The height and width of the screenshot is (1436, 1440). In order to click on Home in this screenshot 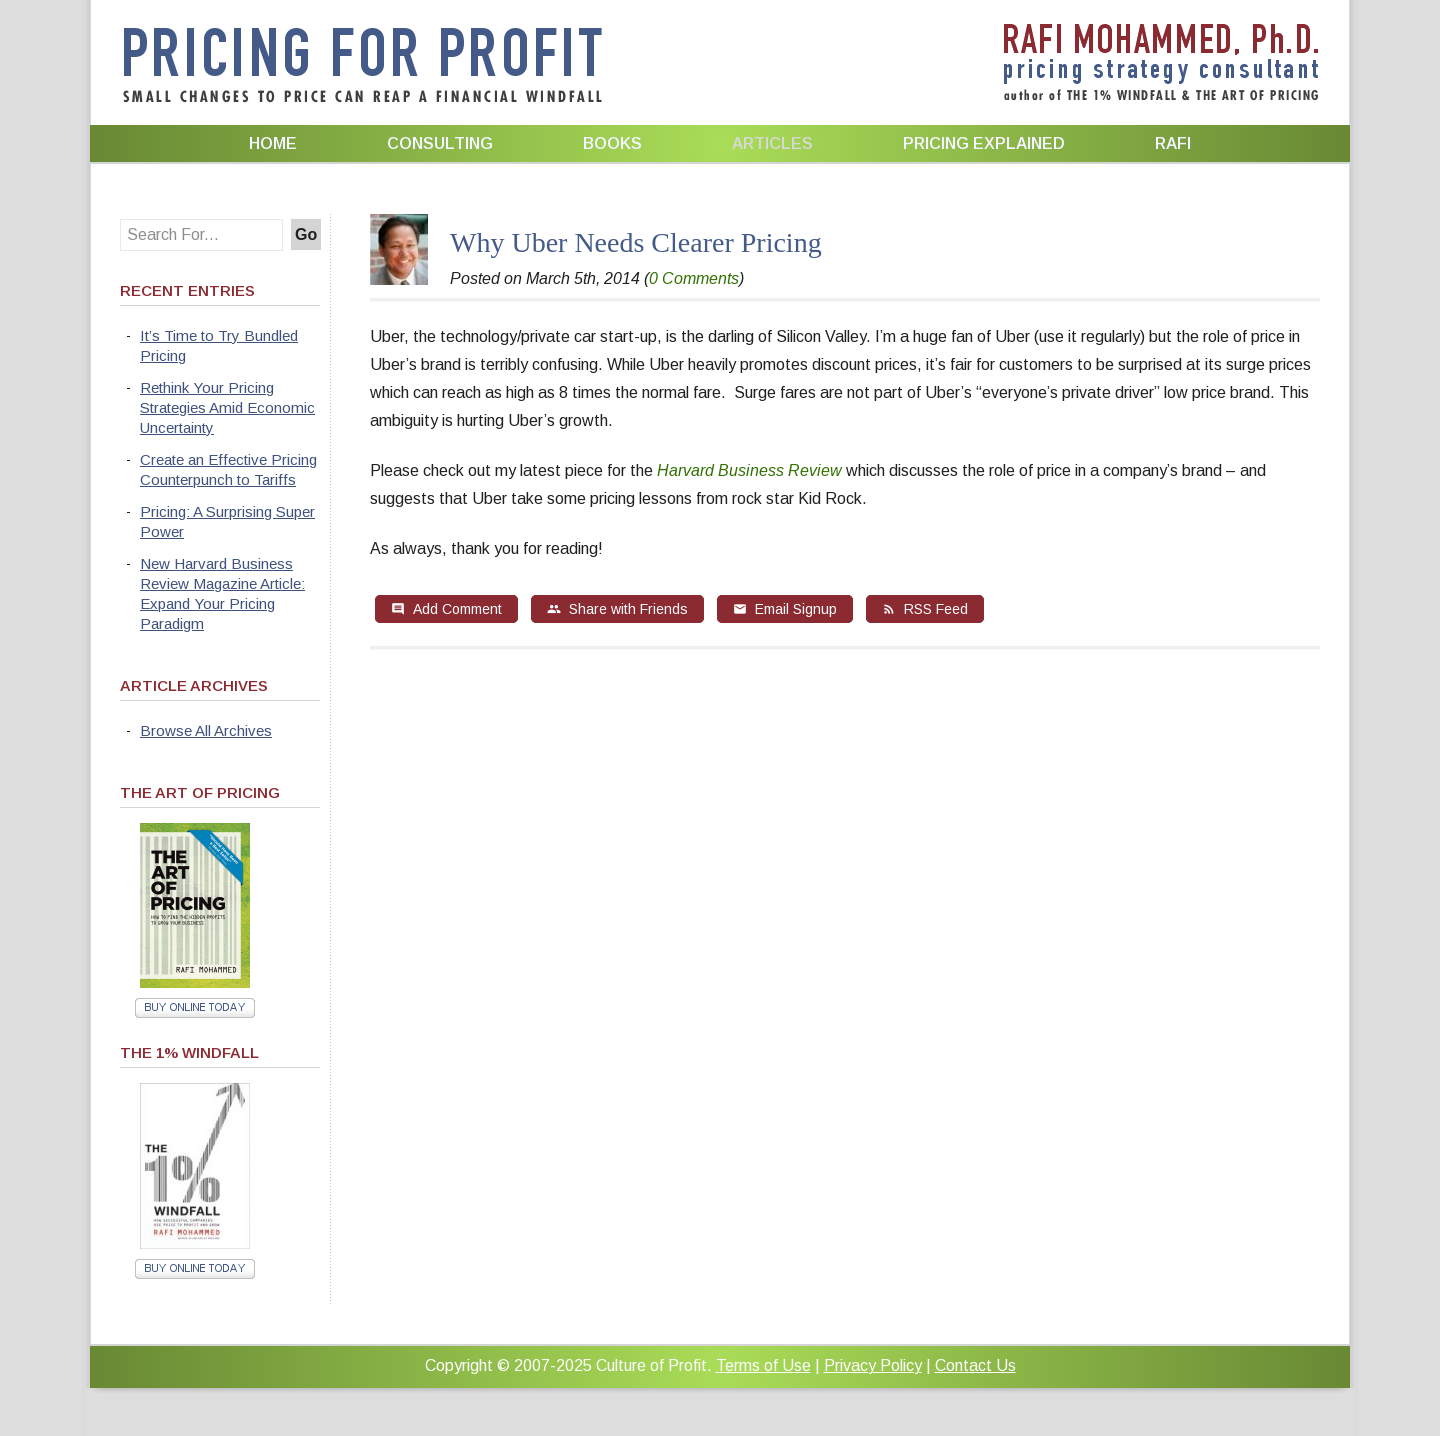, I will do `click(273, 143)`.